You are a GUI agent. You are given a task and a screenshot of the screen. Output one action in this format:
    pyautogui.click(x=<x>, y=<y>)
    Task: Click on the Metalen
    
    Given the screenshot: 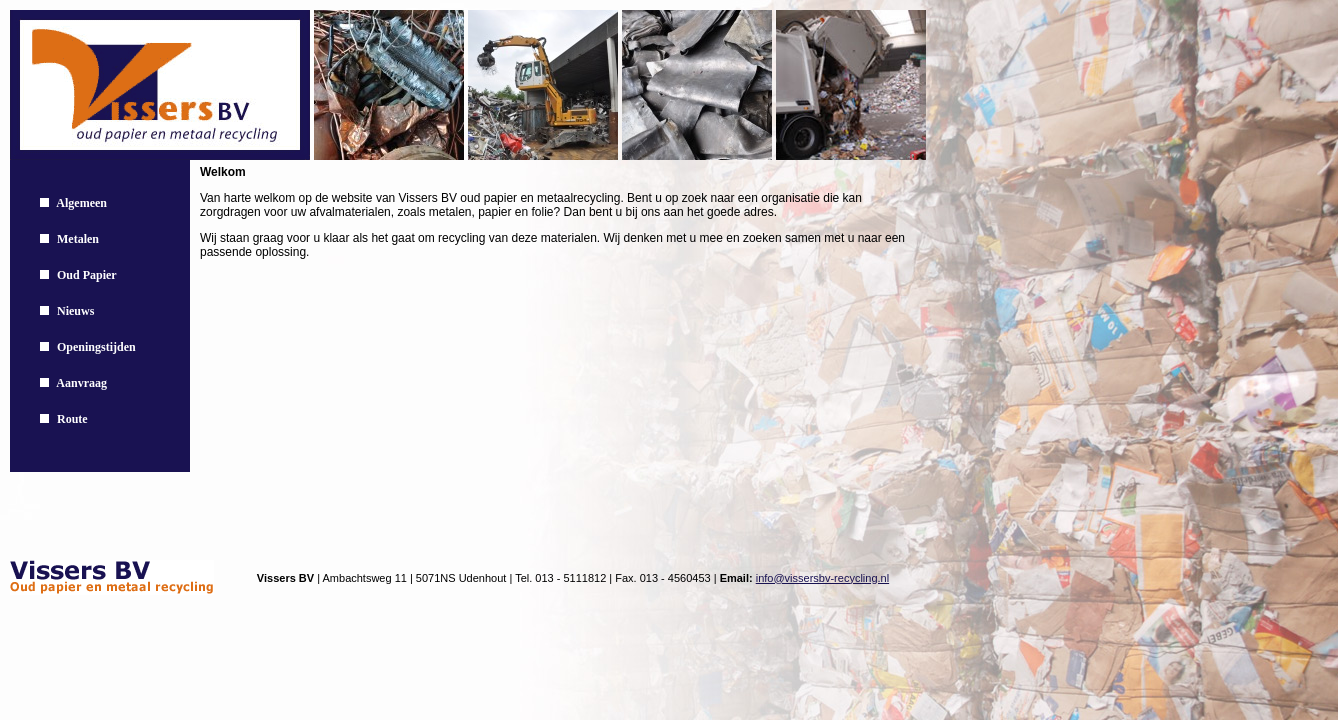 What is the action you would take?
    pyautogui.click(x=78, y=239)
    